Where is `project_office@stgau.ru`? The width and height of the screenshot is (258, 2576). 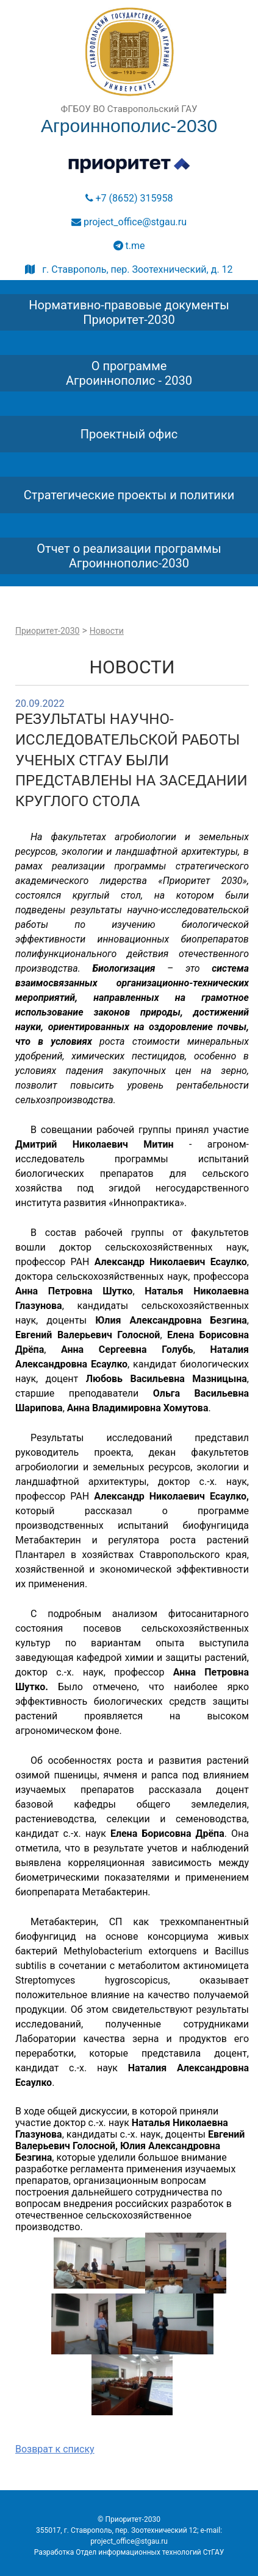 project_office@stgau.ru is located at coordinates (129, 222).